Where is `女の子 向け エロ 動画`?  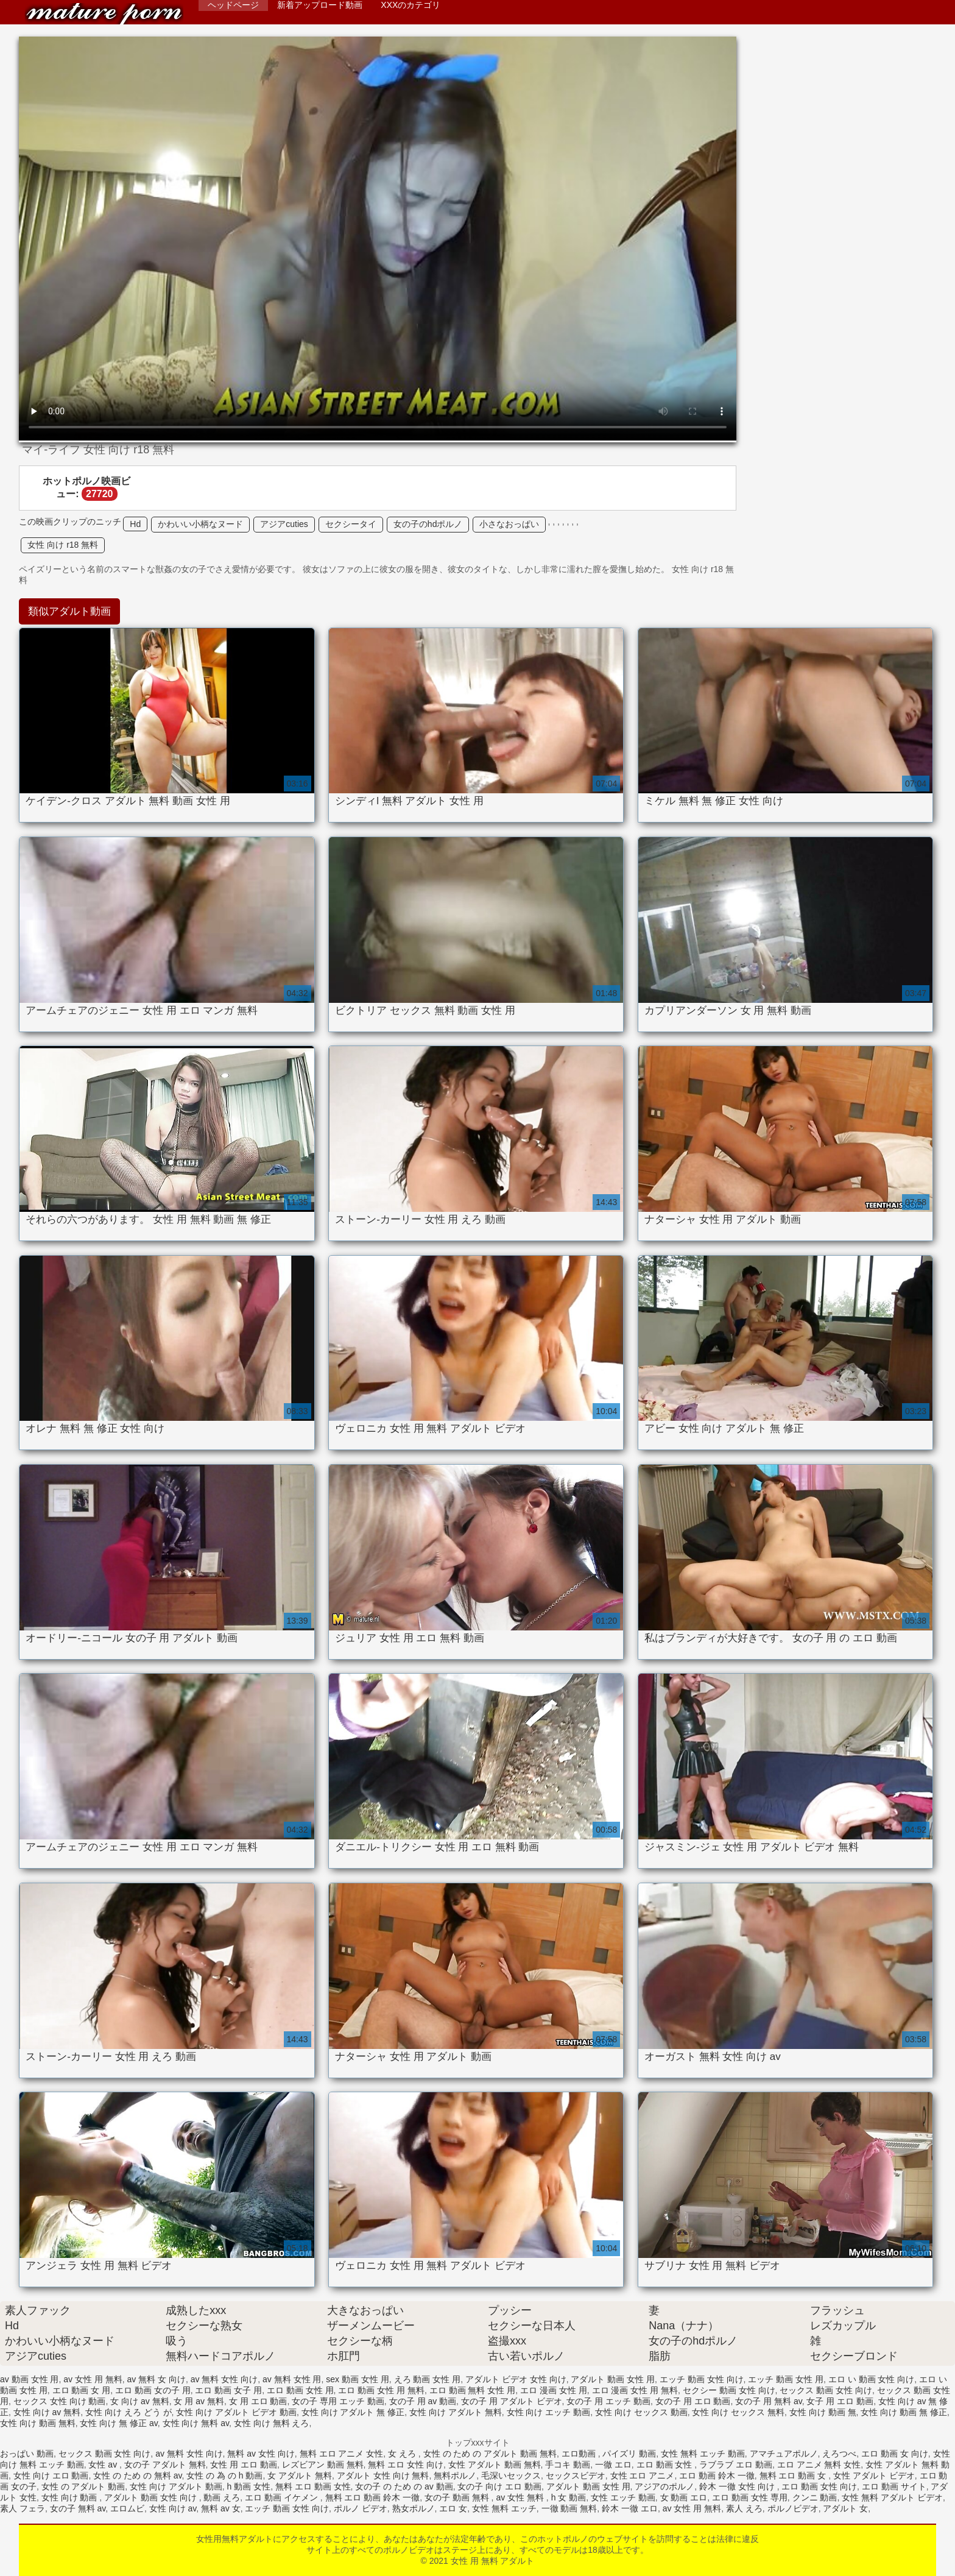 女の子 向け エロ 動画 is located at coordinates (499, 2486).